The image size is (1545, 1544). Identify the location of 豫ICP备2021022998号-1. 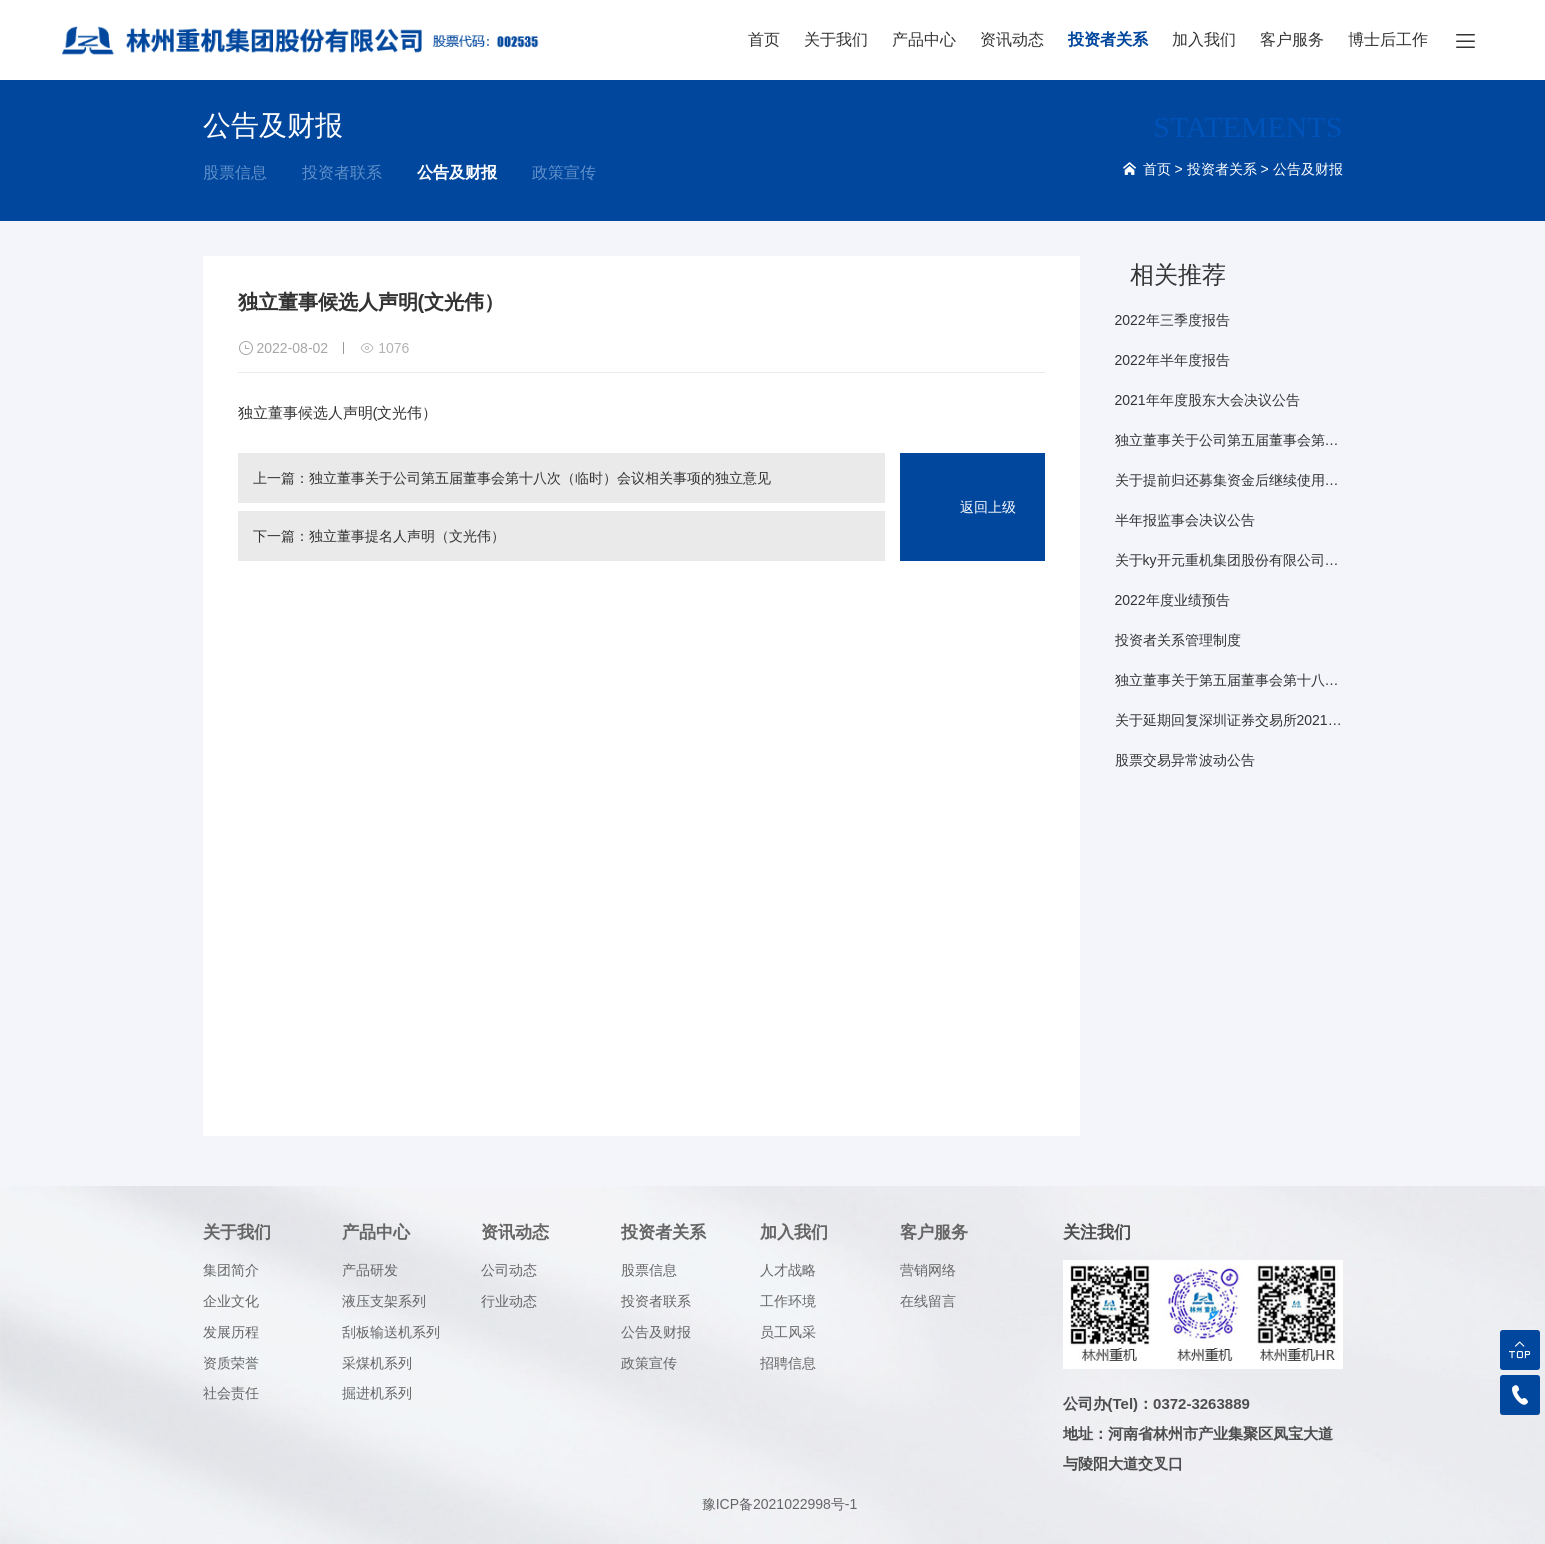
(780, 1504).